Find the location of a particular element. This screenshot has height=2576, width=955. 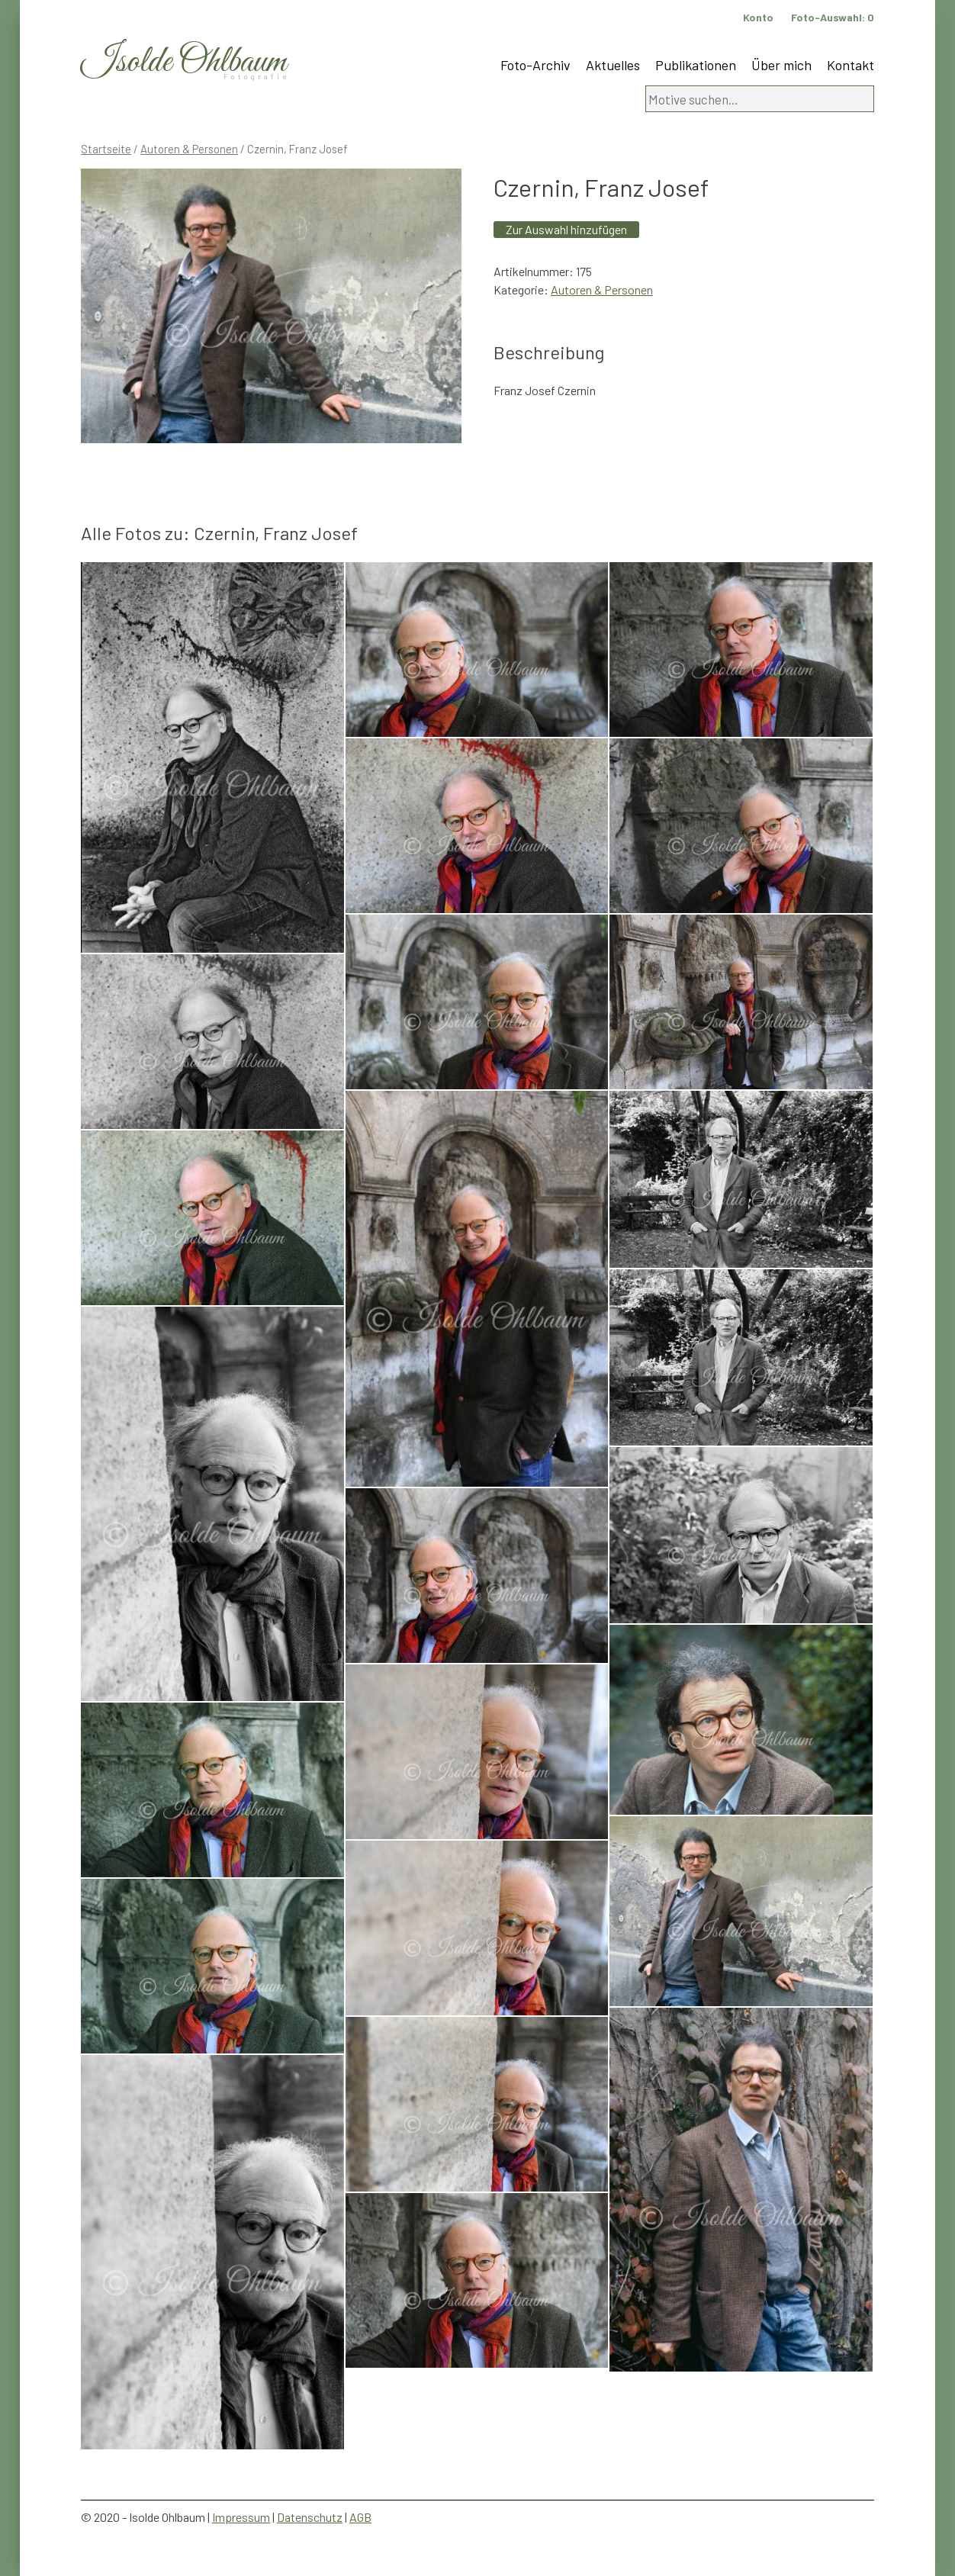

Publikationen is located at coordinates (695, 64).